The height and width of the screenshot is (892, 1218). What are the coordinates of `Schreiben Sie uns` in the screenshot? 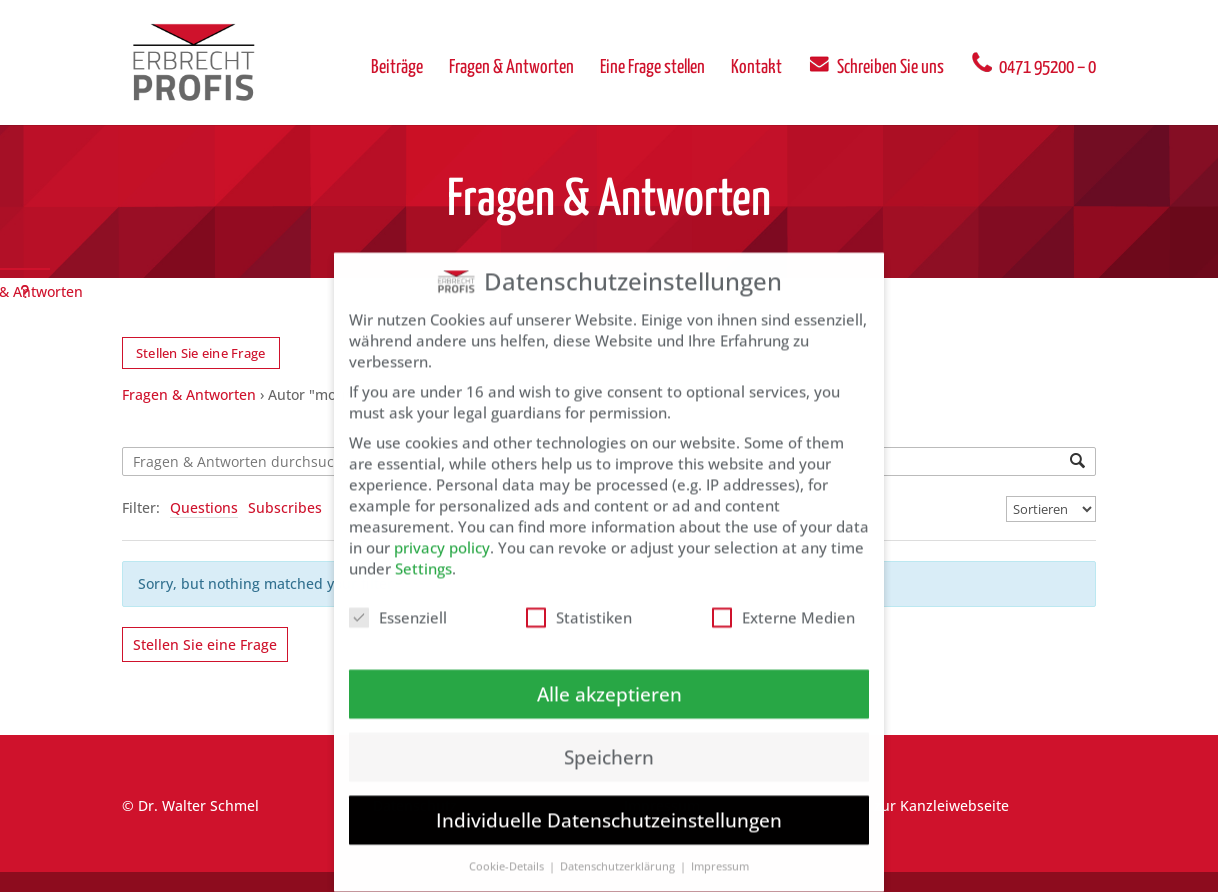 It's located at (876, 63).